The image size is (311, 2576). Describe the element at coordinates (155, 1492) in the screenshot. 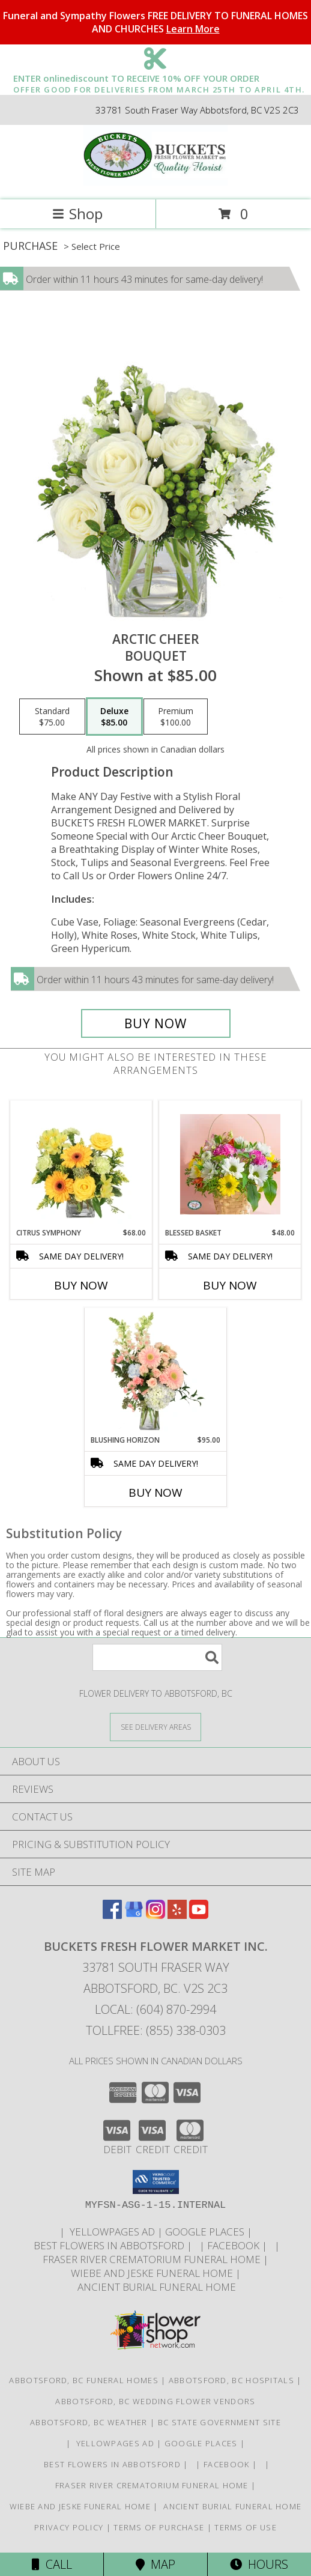

I see `Buy Now [Buy BLUSHING HORIZON Now for $95.00]` at that location.